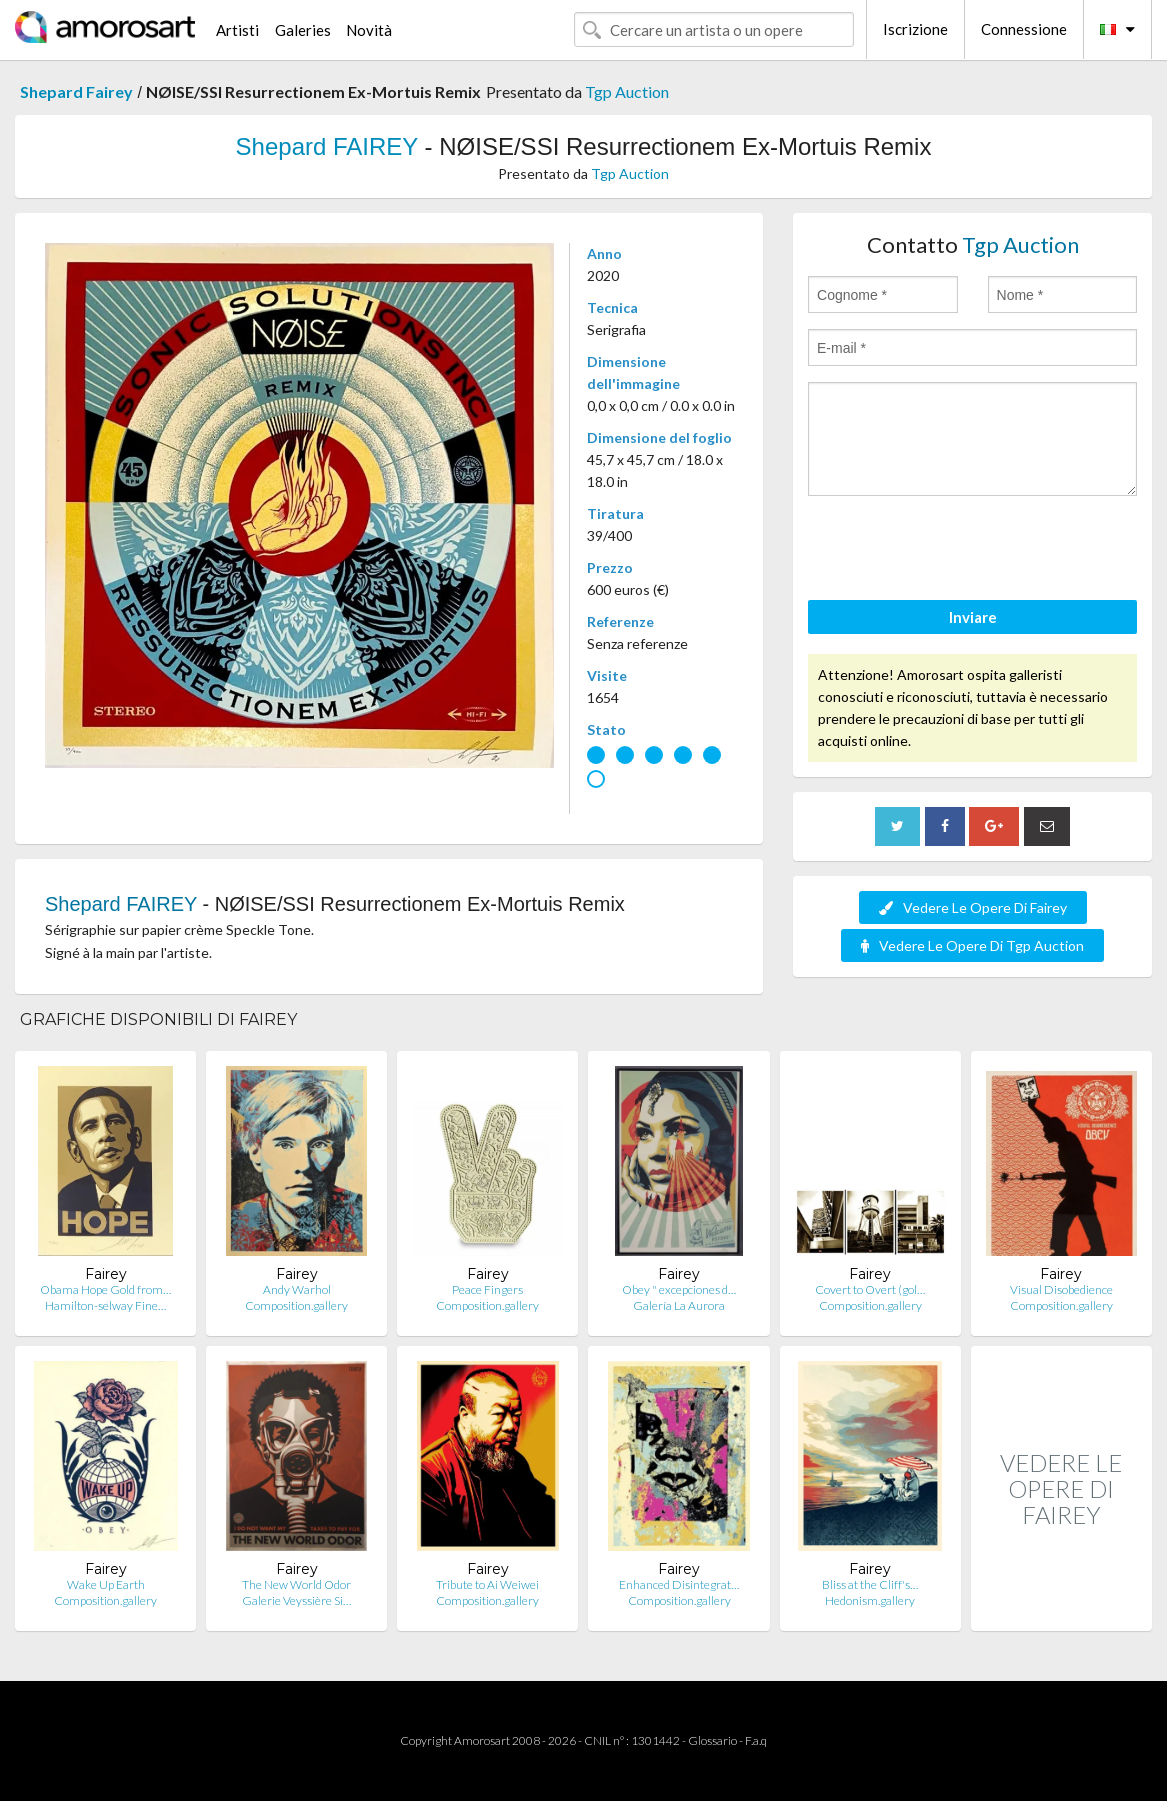 The width and height of the screenshot is (1167, 1801). What do you see at coordinates (296, 1584) in the screenshot?
I see `The New World Odor` at bounding box center [296, 1584].